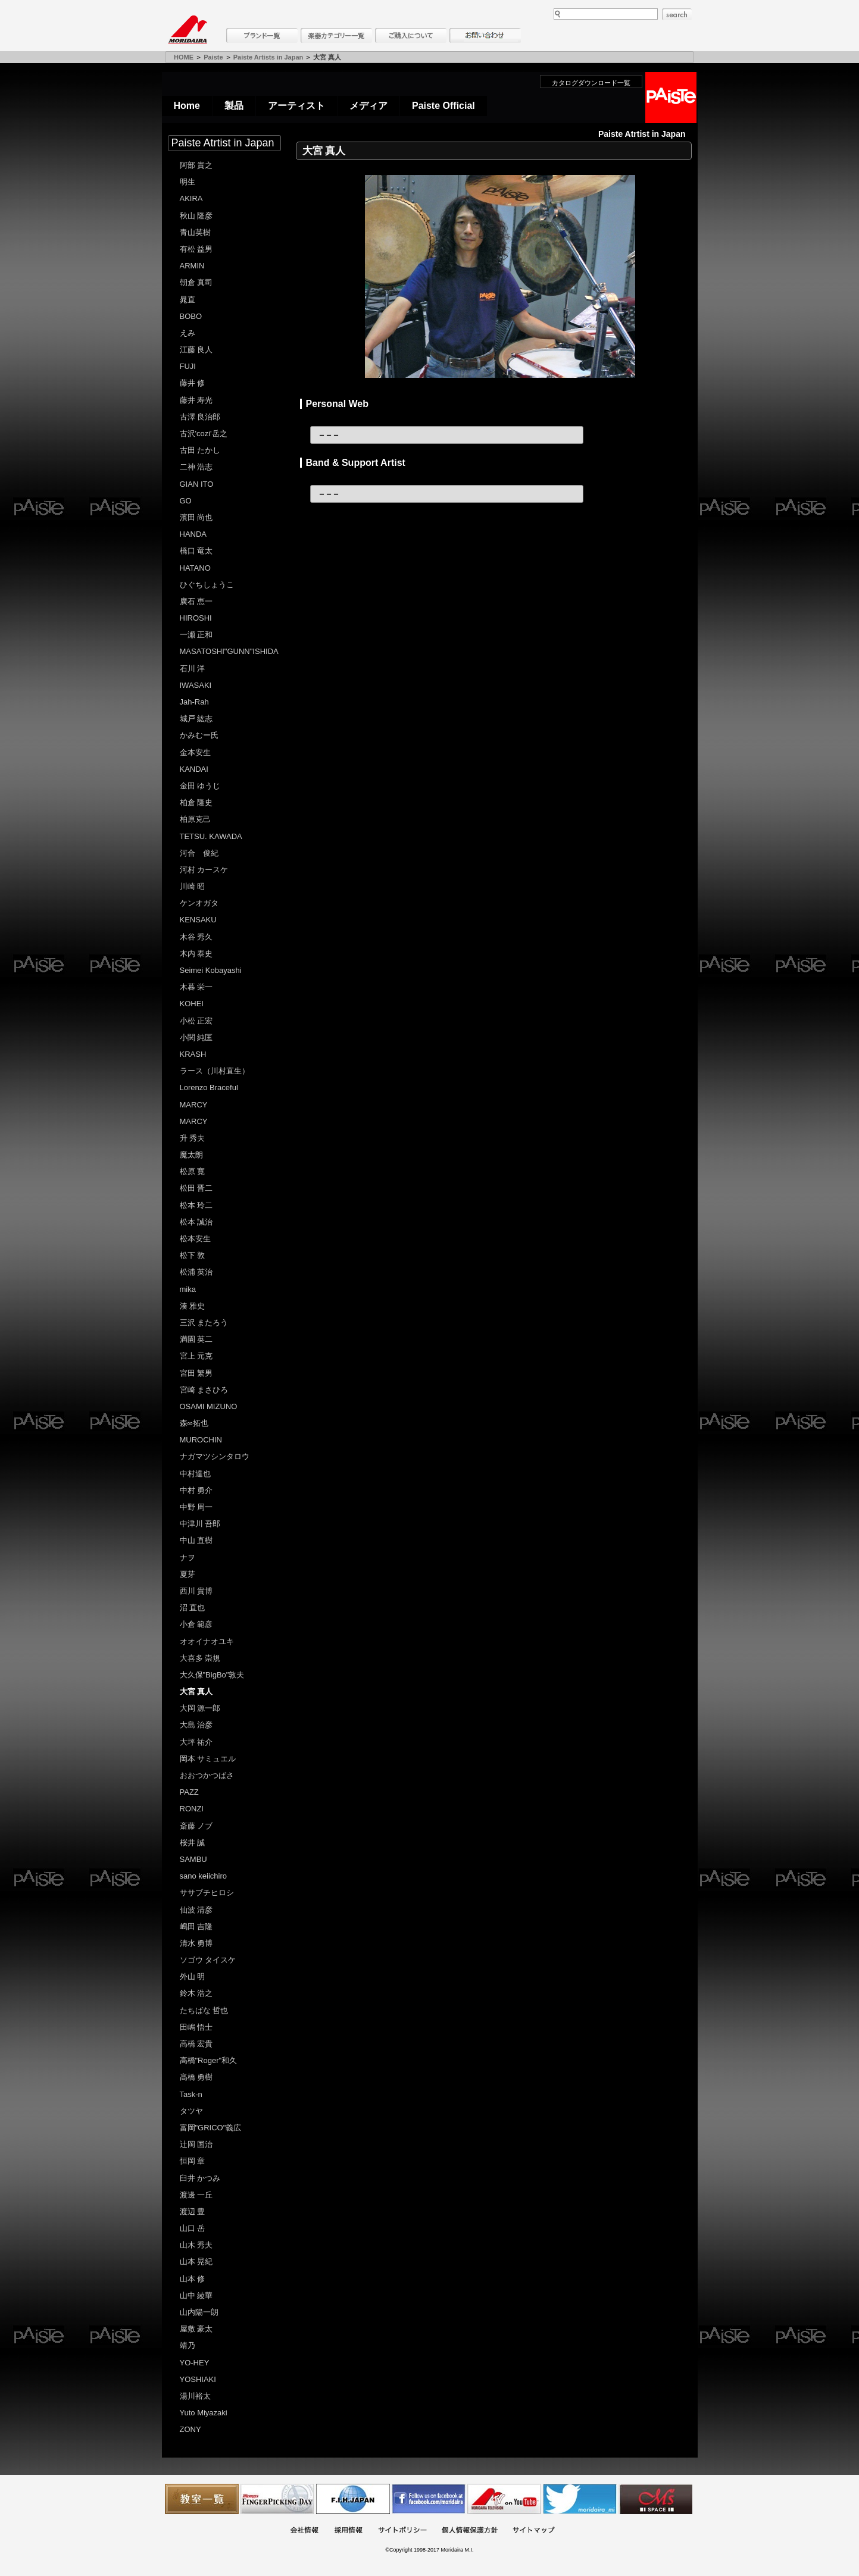 The image size is (859, 2576). What do you see at coordinates (203, 1875) in the screenshot?
I see `sano keiichiro` at bounding box center [203, 1875].